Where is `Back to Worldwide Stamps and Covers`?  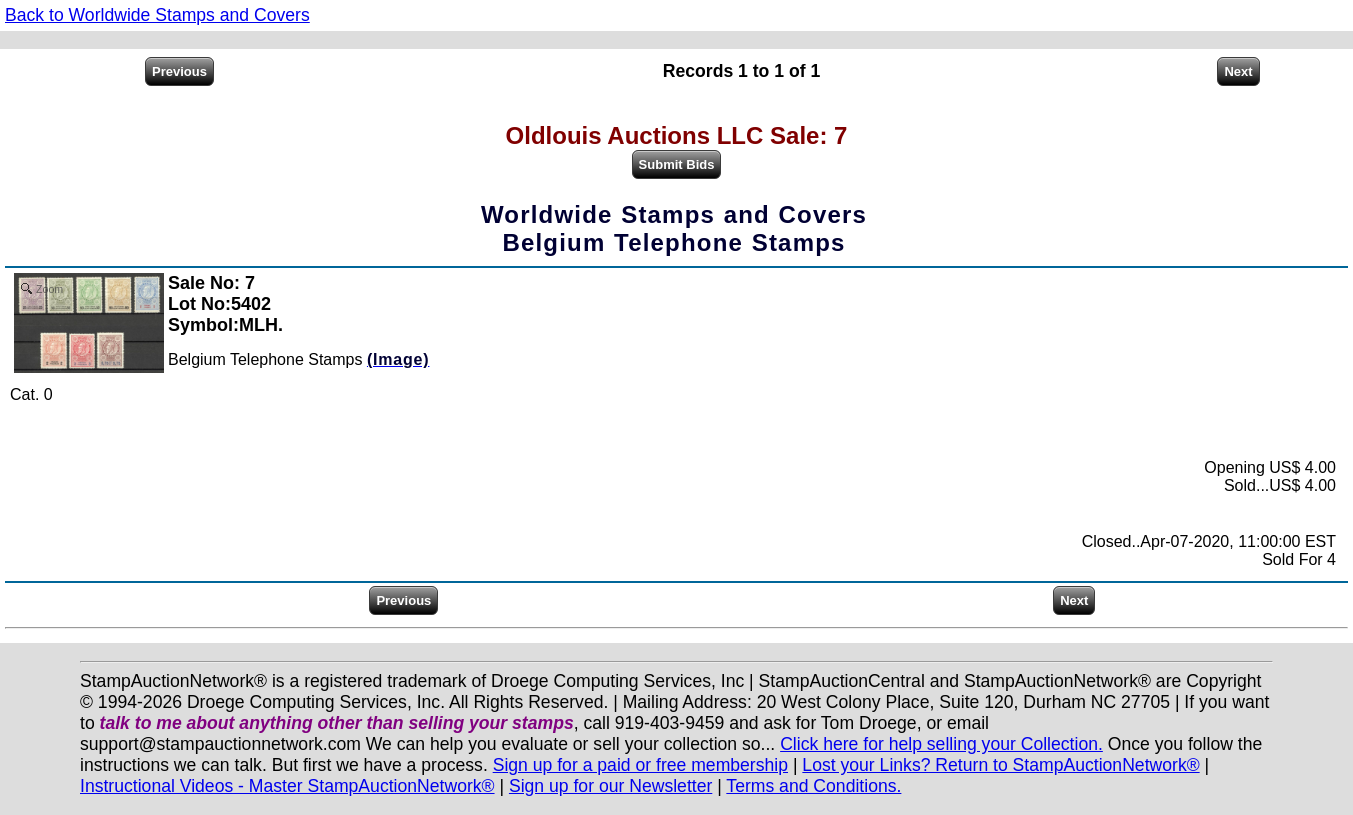 Back to Worldwide Stamps and Covers is located at coordinates (157, 15).